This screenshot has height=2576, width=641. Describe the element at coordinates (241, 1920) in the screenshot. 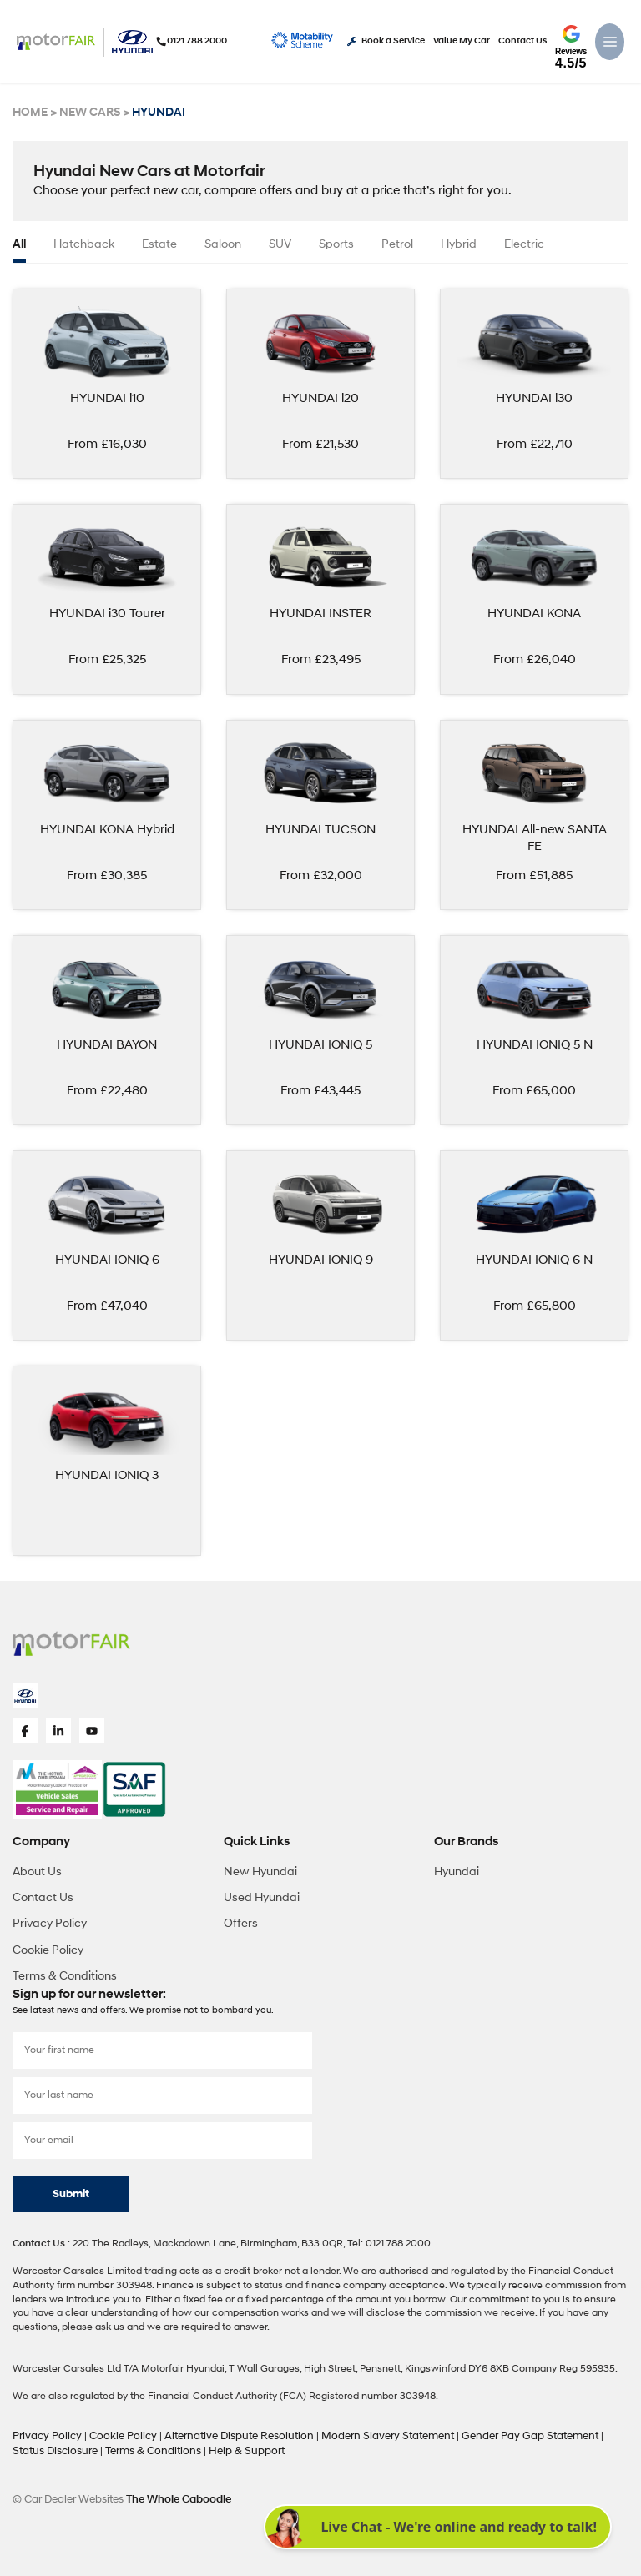

I see `Offers` at that location.